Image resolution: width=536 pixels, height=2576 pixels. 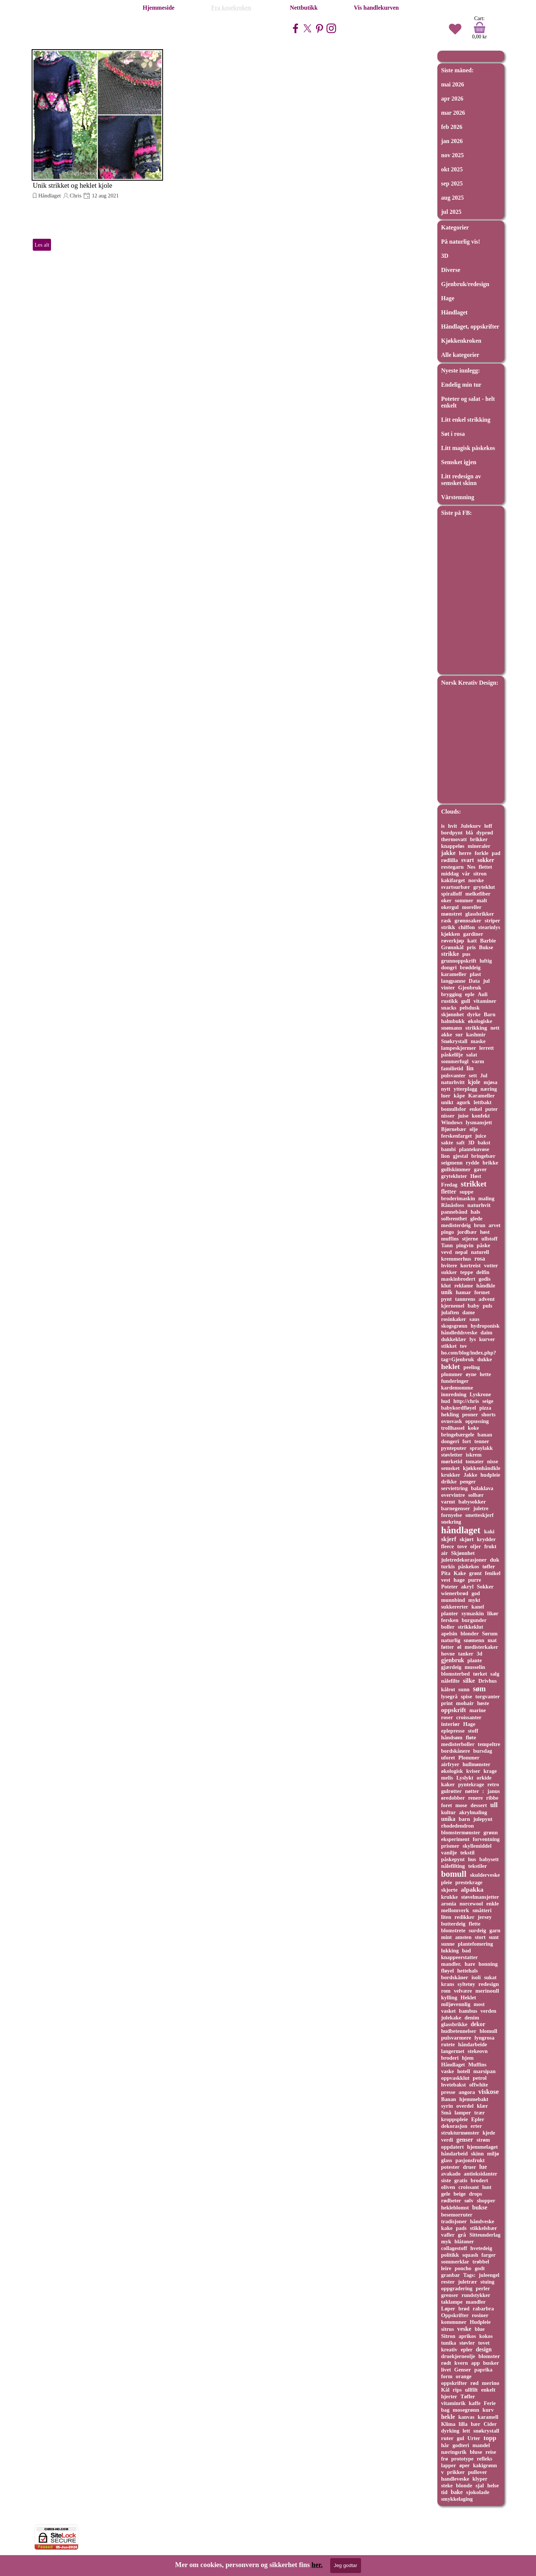 What do you see at coordinates (448, 1819) in the screenshot?
I see `unika` at bounding box center [448, 1819].